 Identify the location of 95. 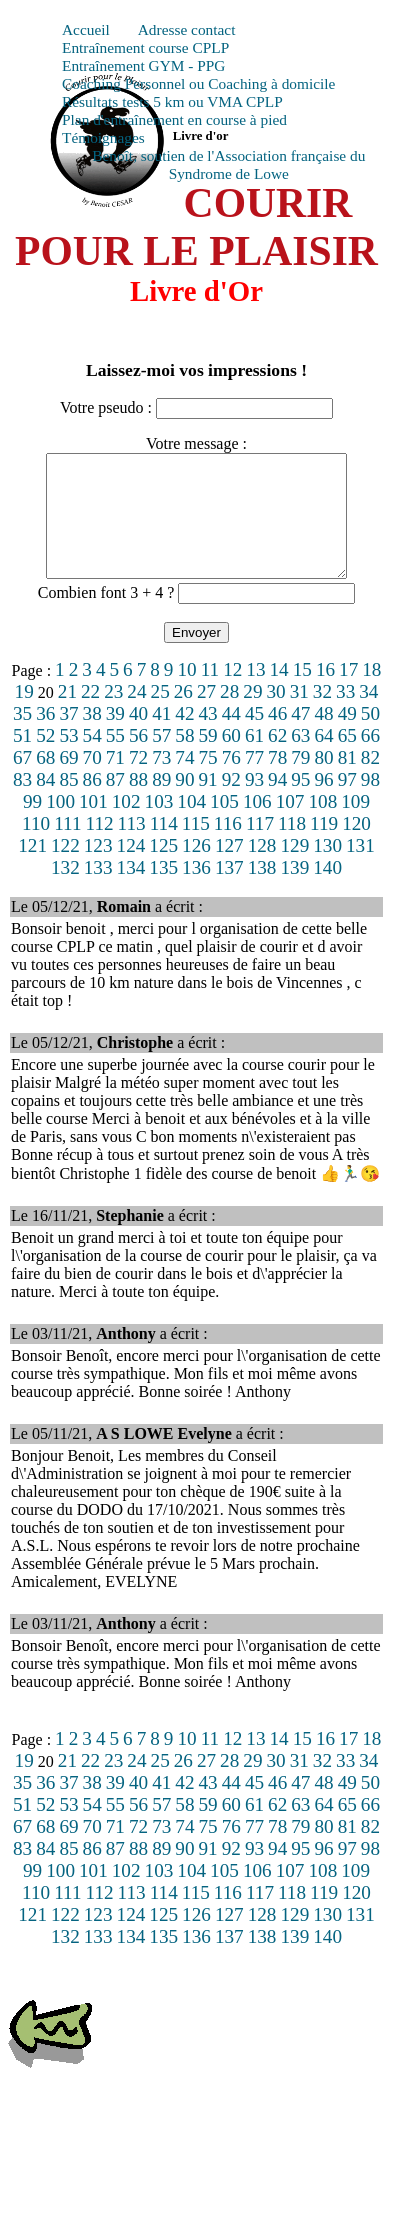
(300, 803).